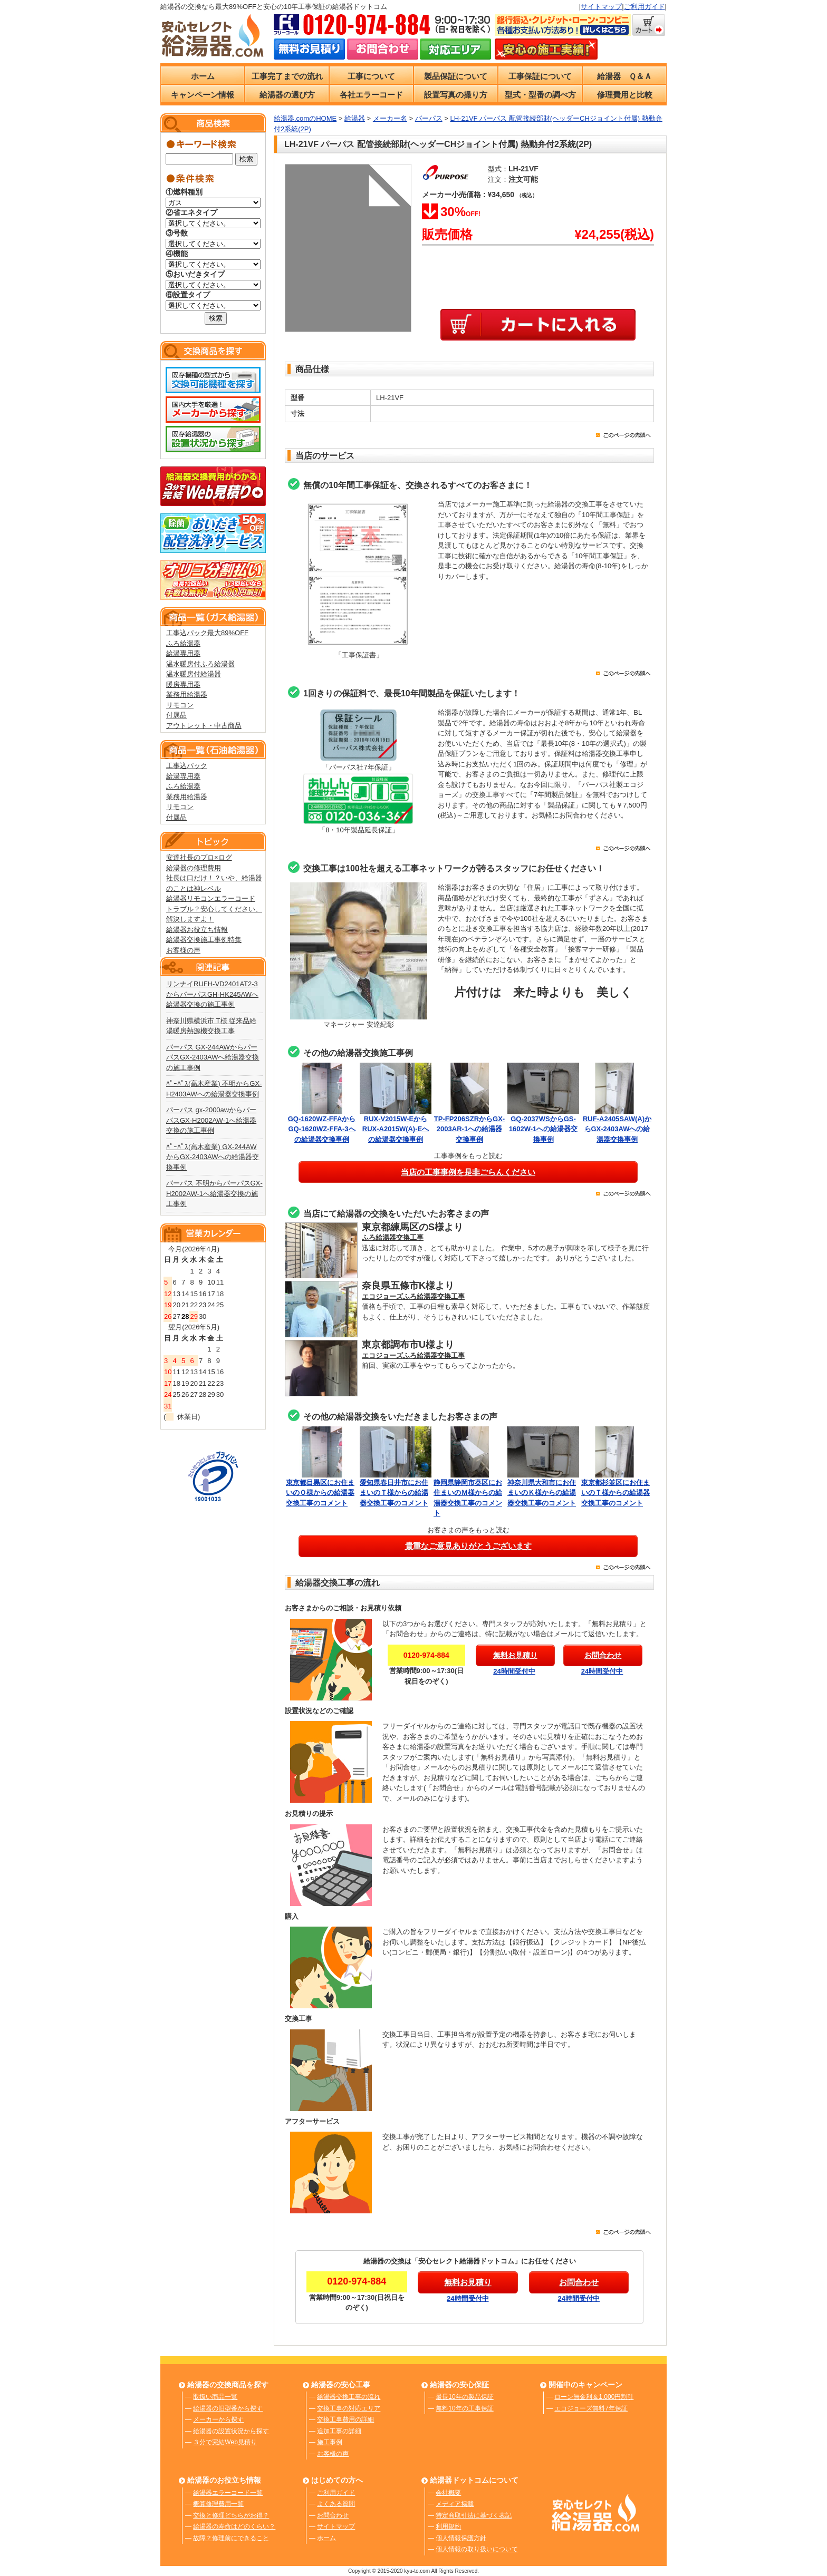 The width and height of the screenshot is (827, 2576). Describe the element at coordinates (624, 94) in the screenshot. I see `修理費用と比較` at that location.